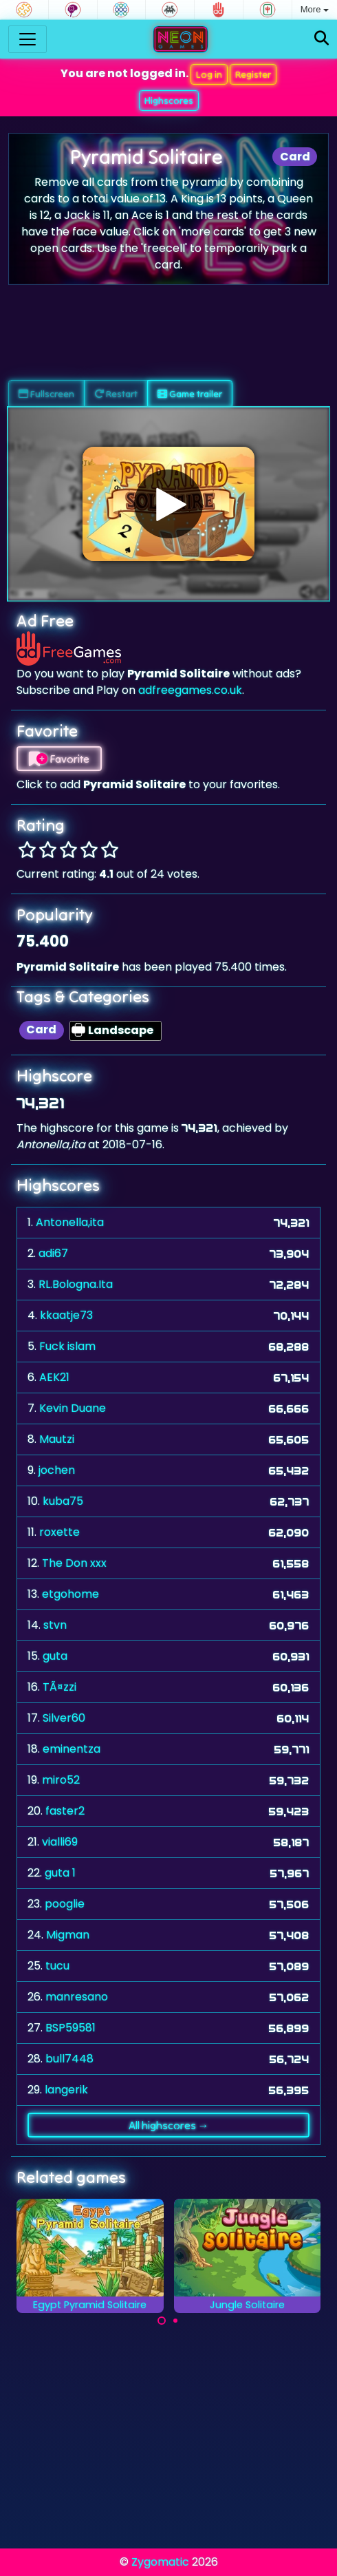 The height and width of the screenshot is (2576, 337). Describe the element at coordinates (63, 1501) in the screenshot. I see `kuba75` at that location.